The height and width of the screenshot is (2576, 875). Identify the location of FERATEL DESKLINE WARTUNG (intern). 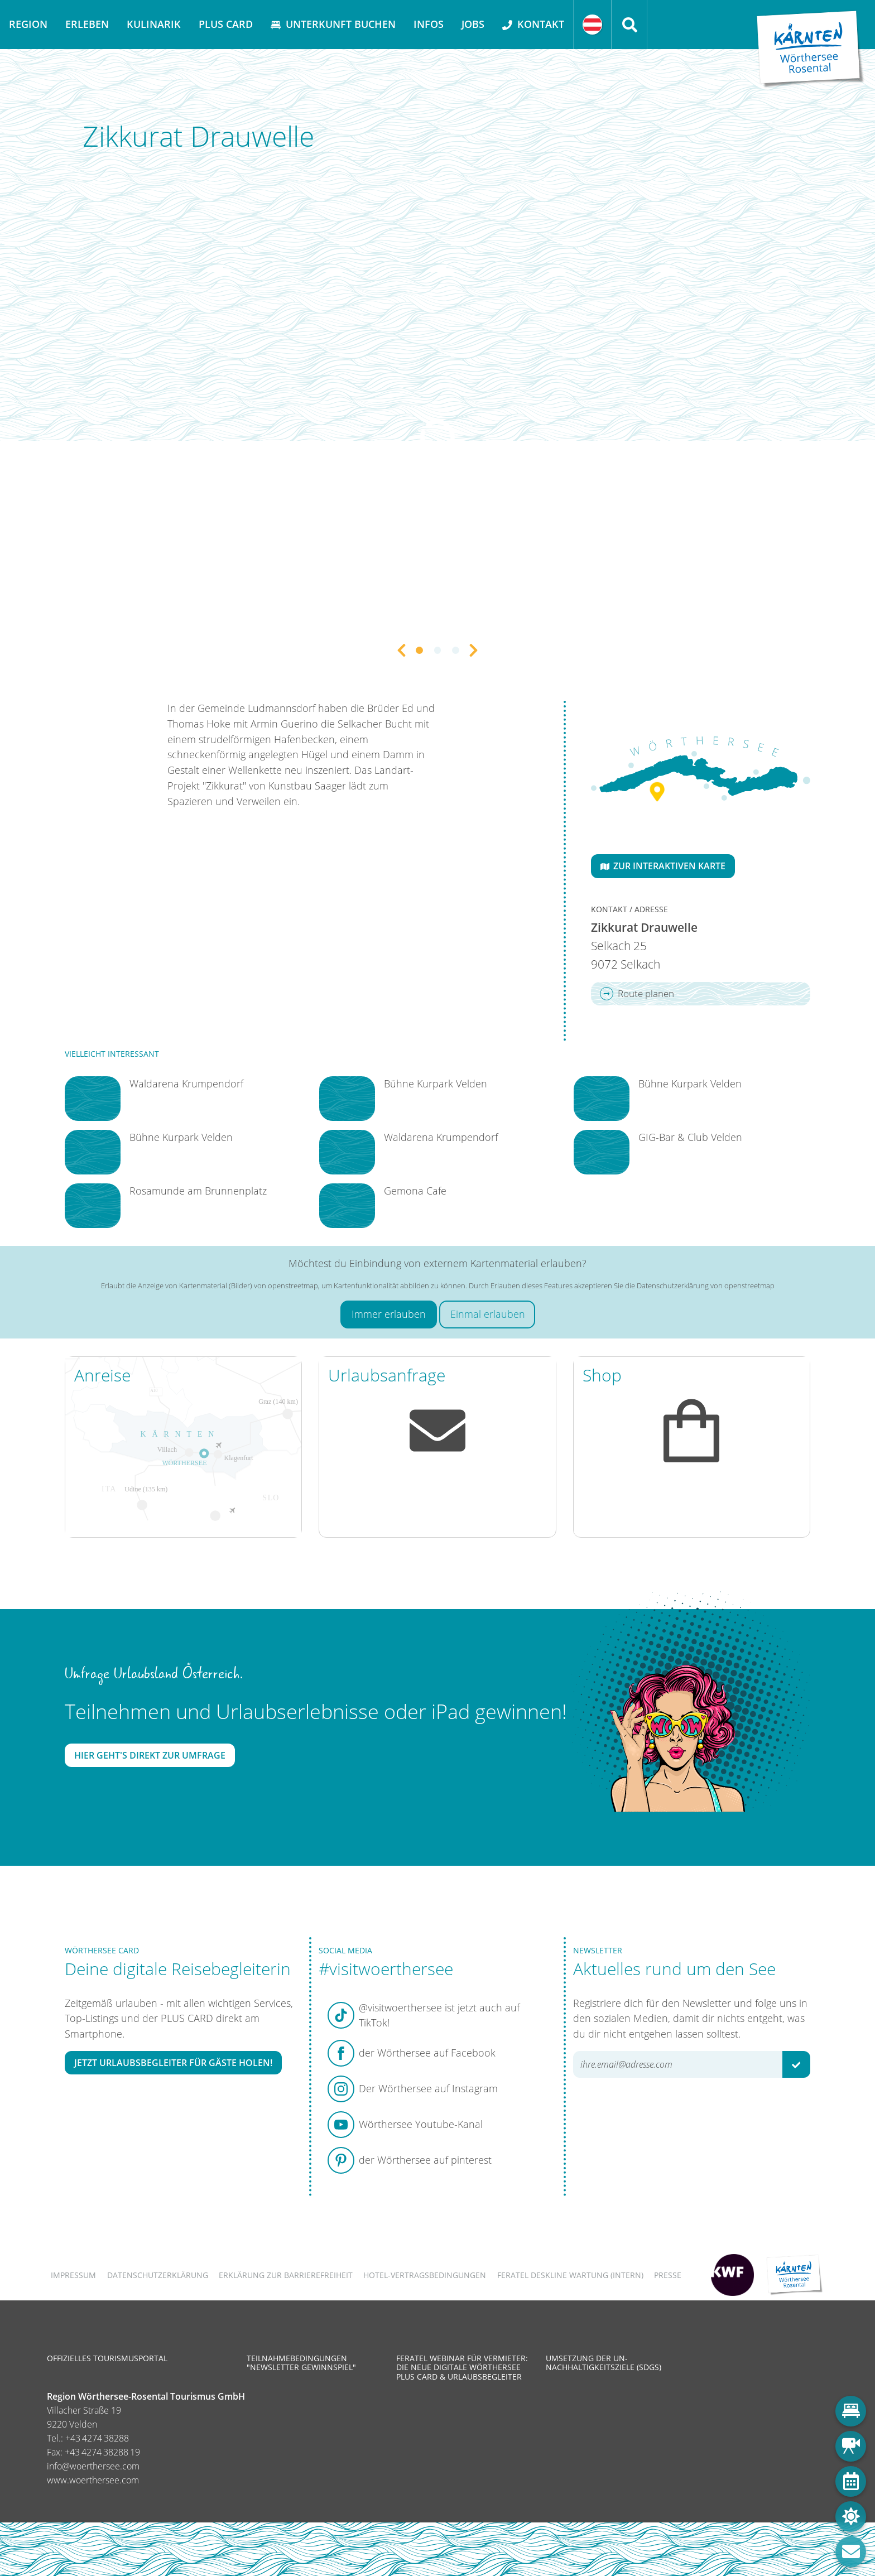
(570, 2275).